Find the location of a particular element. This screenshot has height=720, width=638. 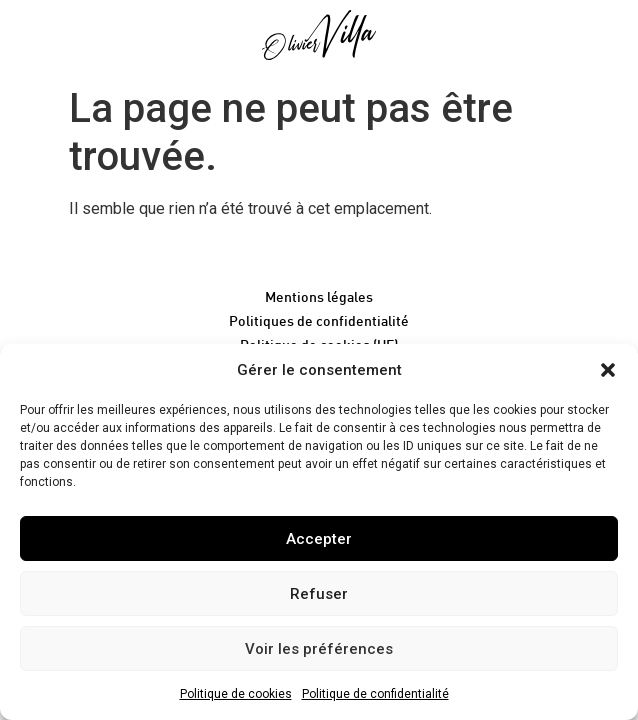

Voir les préférences is located at coordinates (319, 649).